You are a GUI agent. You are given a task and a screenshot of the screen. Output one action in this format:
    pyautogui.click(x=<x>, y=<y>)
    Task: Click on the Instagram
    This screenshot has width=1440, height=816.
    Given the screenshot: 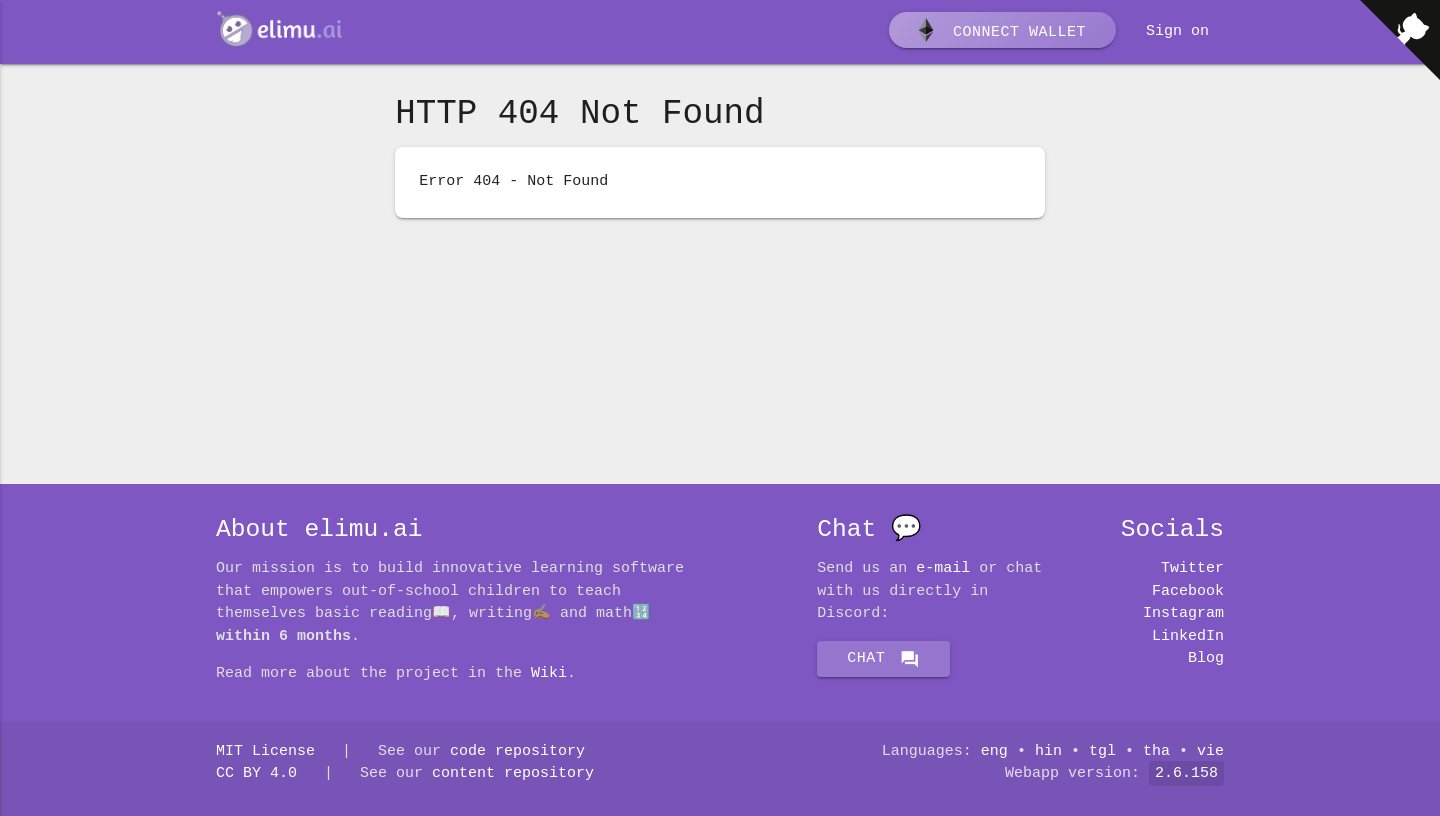 What is the action you would take?
    pyautogui.click(x=1183, y=614)
    